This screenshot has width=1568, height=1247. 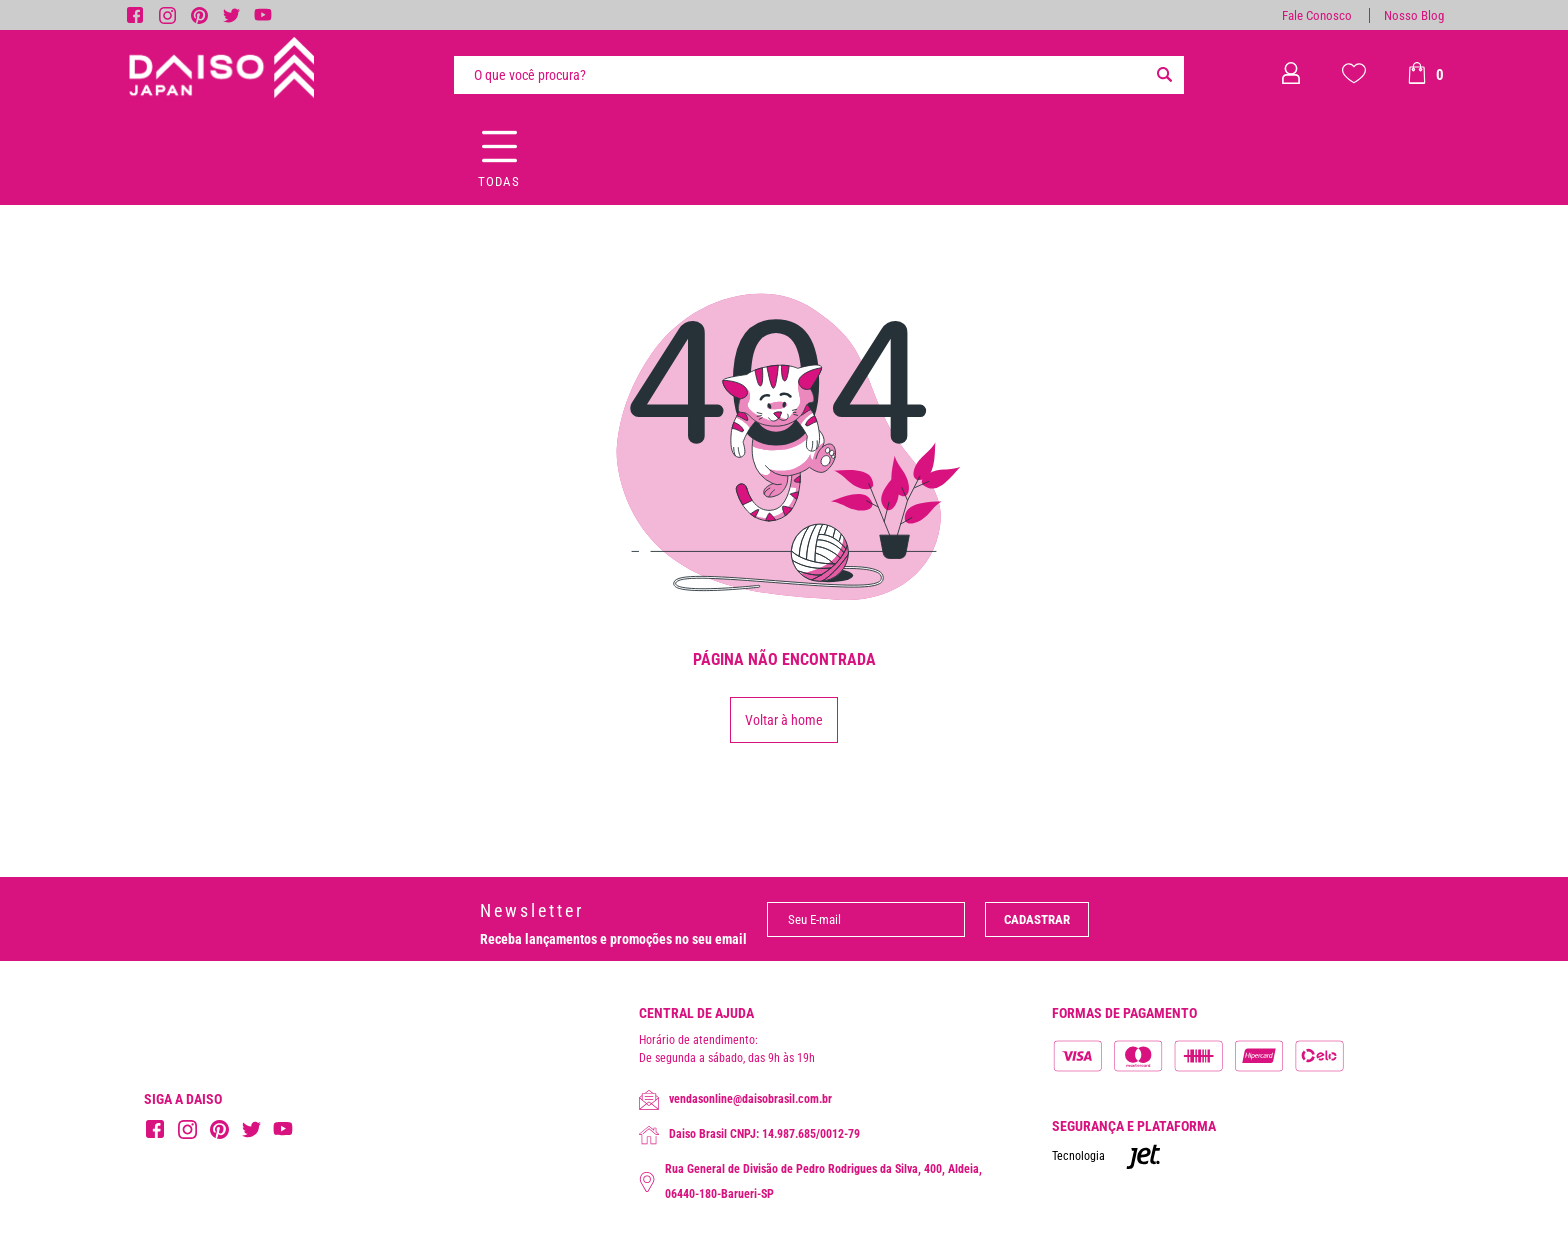 What do you see at coordinates (1317, 15) in the screenshot?
I see `Fale Conosco` at bounding box center [1317, 15].